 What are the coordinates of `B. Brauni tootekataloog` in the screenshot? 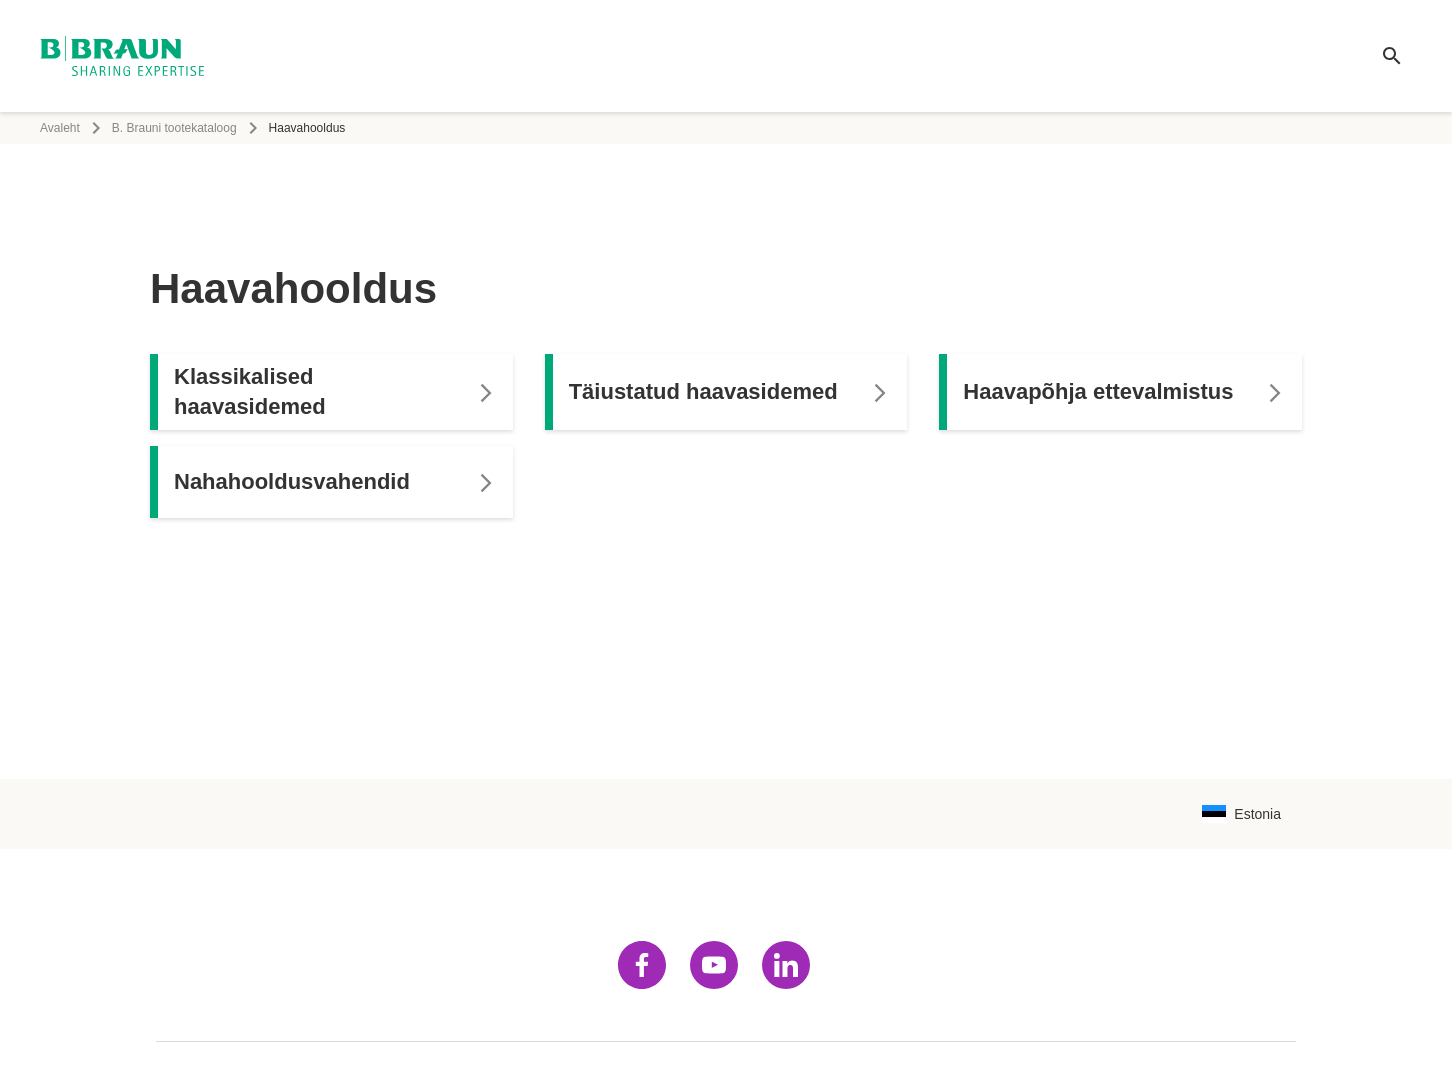 It's located at (174, 128).